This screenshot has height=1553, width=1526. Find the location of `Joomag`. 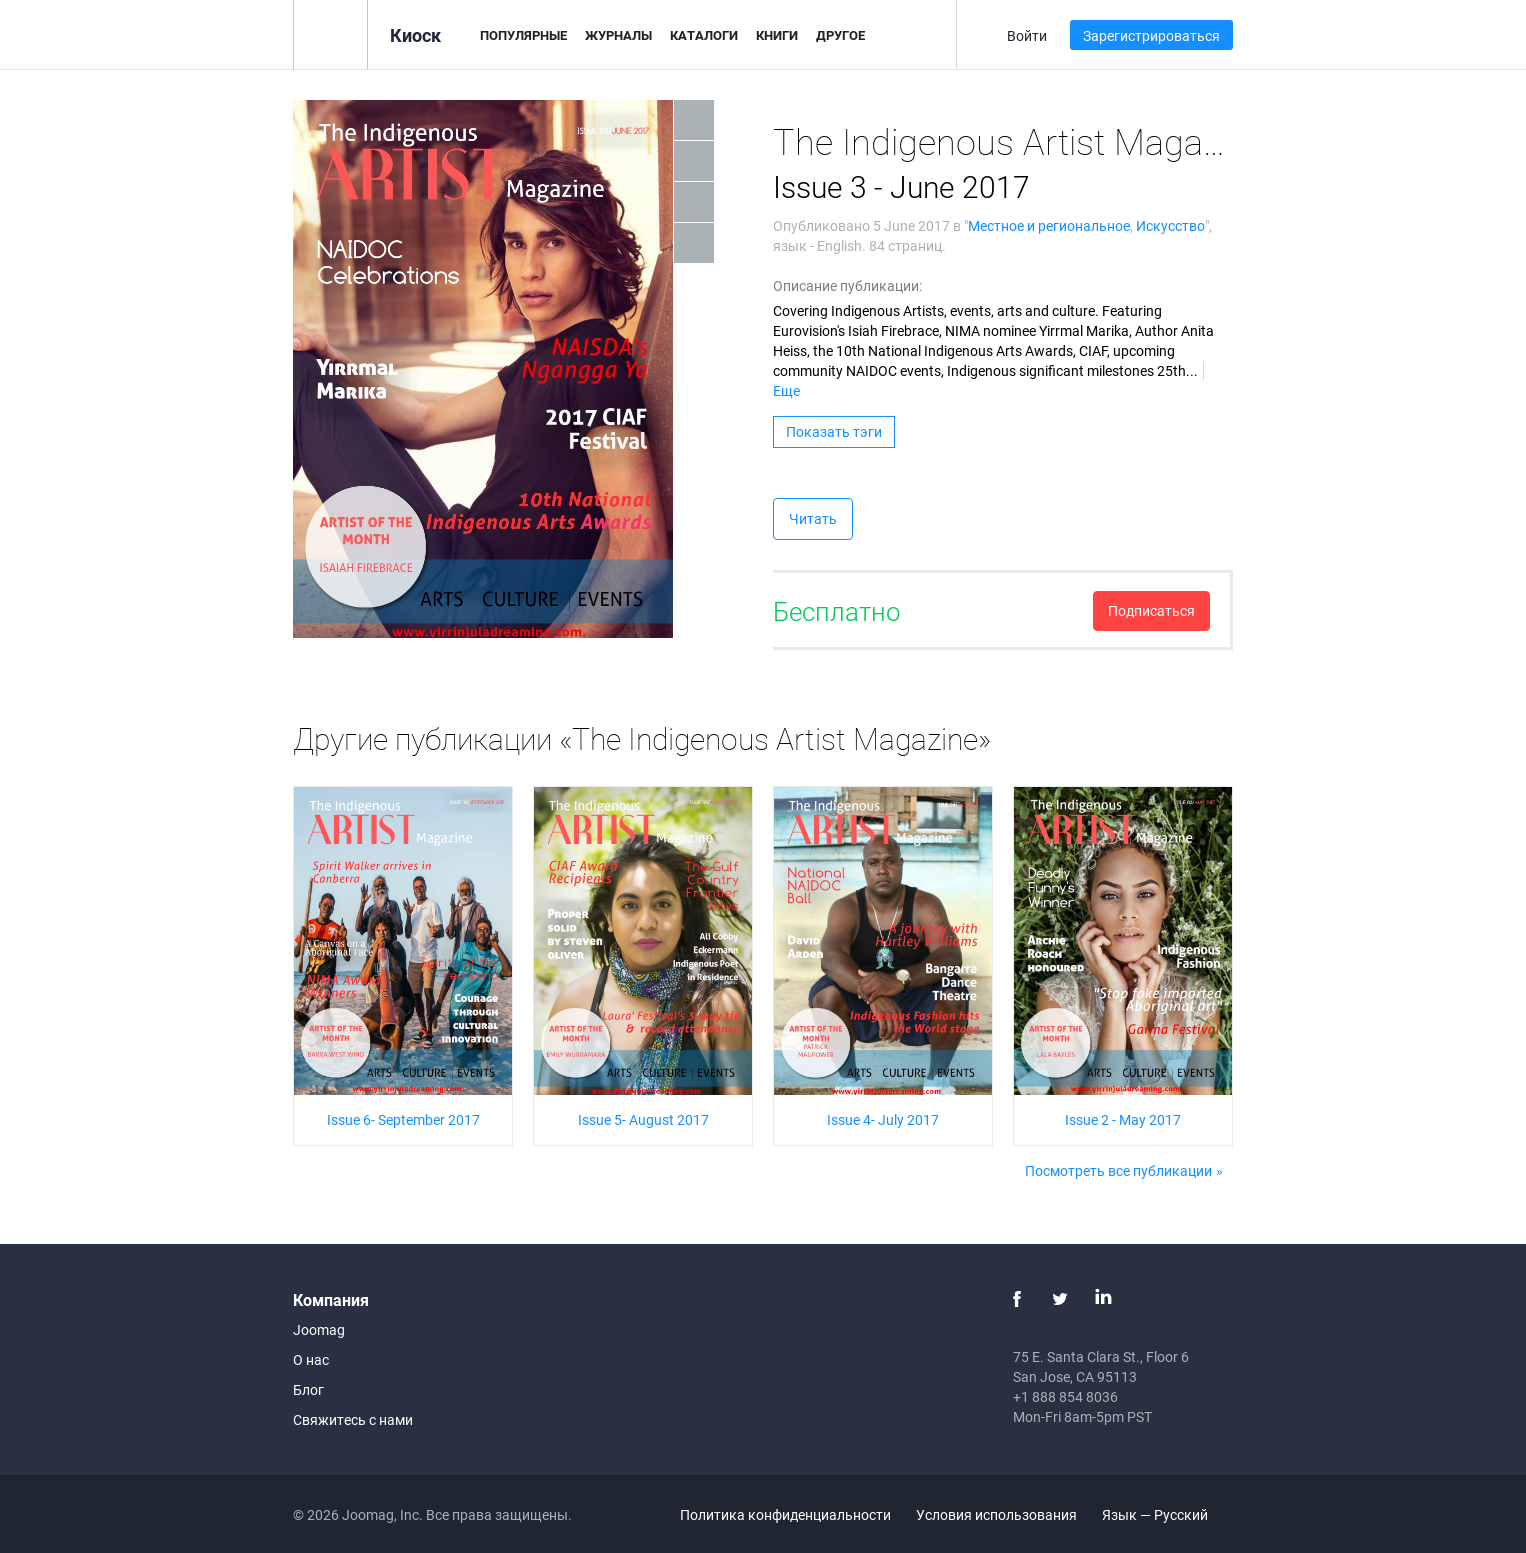

Joomag is located at coordinates (319, 1329).